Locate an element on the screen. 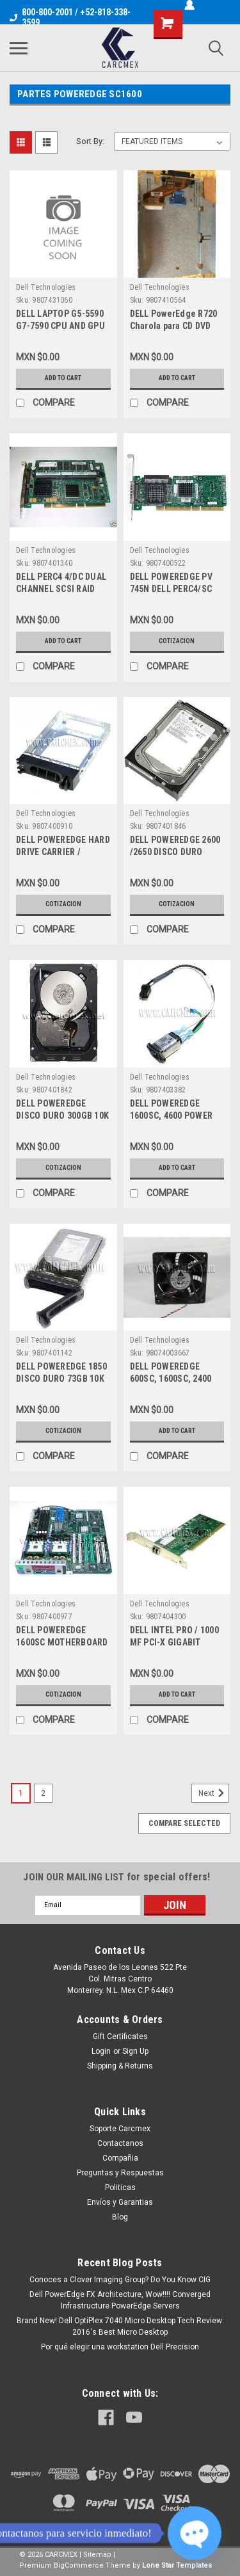  Sort By: is located at coordinates (90, 141).